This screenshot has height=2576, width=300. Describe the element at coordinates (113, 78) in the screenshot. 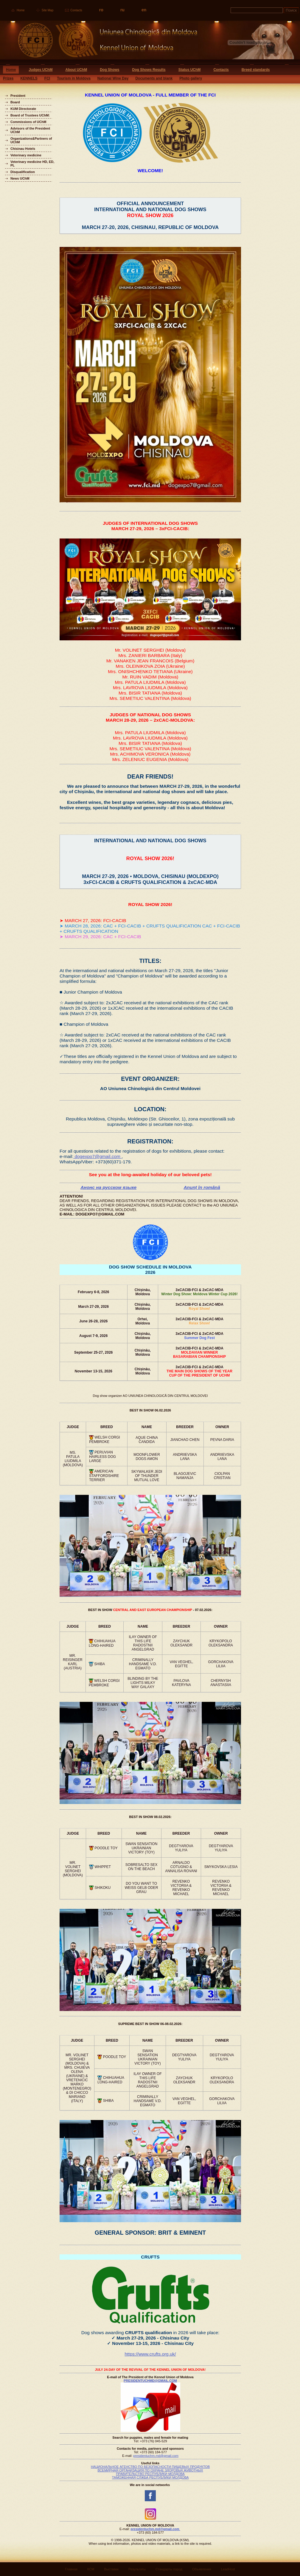

I see `National Wine Day` at that location.